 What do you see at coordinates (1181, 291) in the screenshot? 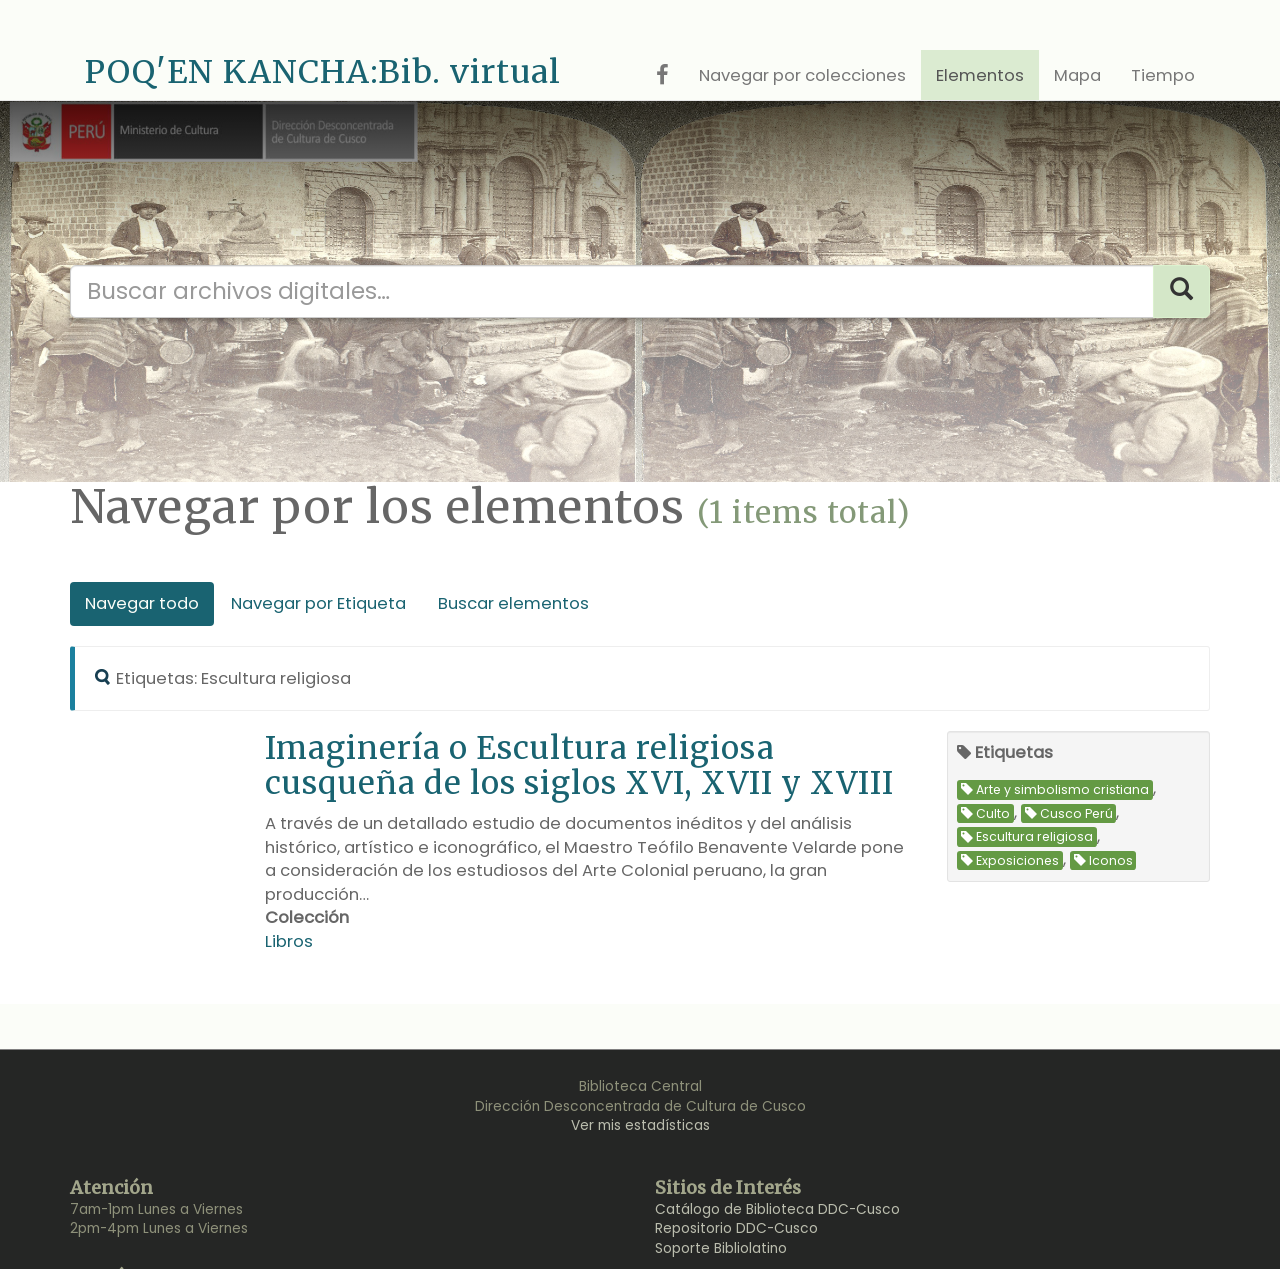
I see `[Search]` at bounding box center [1181, 291].